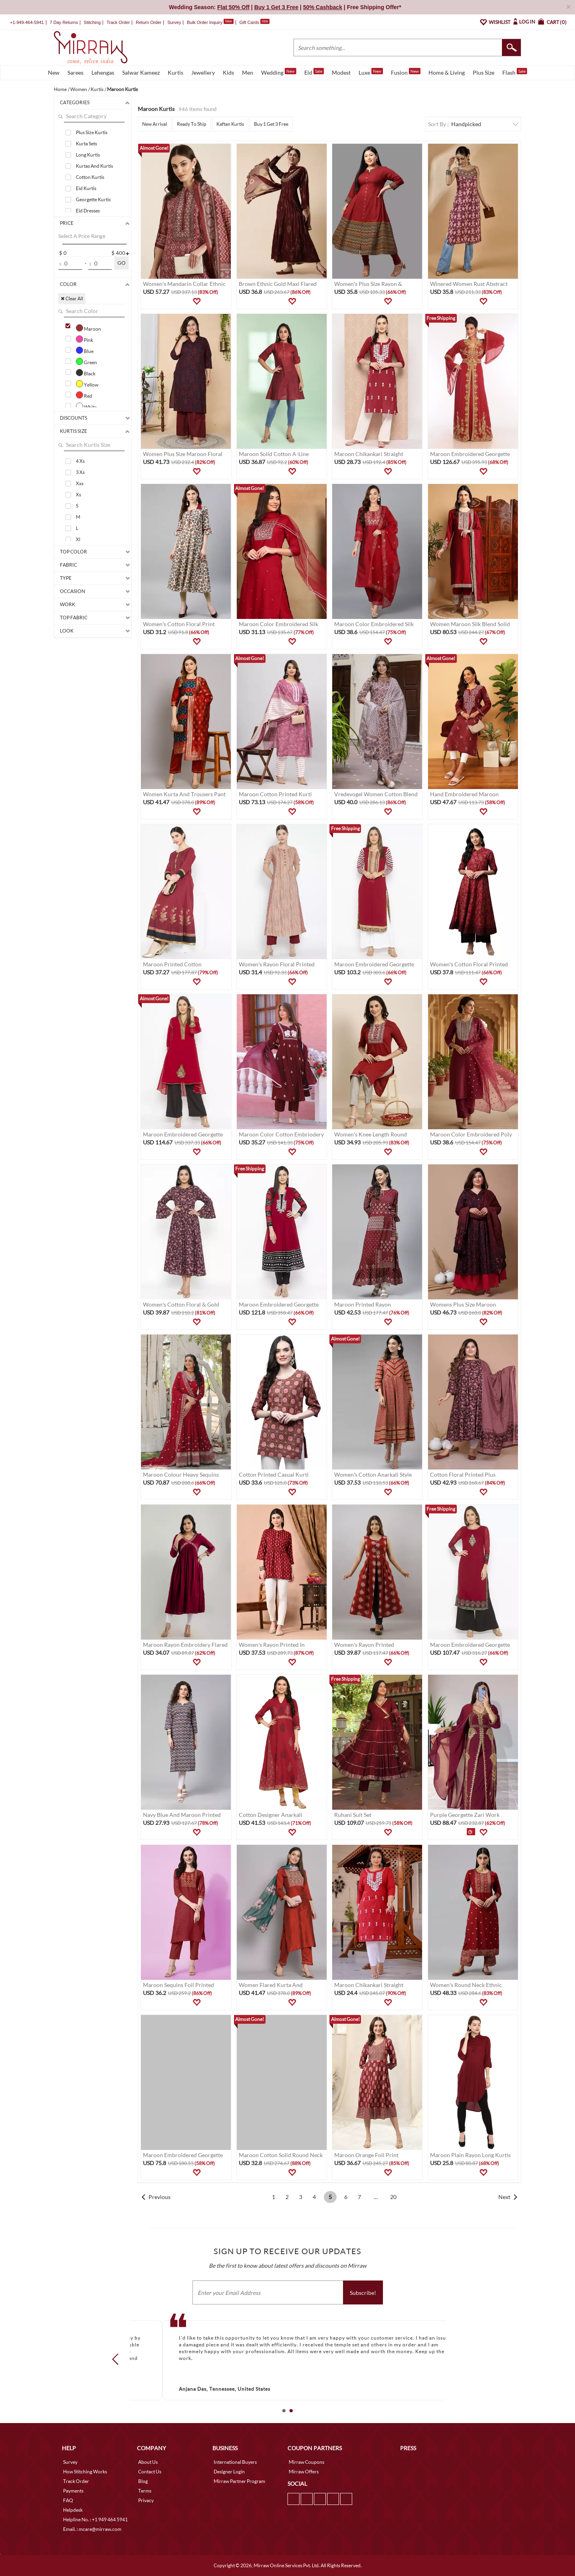 Image resolution: width=575 pixels, height=2576 pixels. I want to click on 4 Xs, so click(80, 461).